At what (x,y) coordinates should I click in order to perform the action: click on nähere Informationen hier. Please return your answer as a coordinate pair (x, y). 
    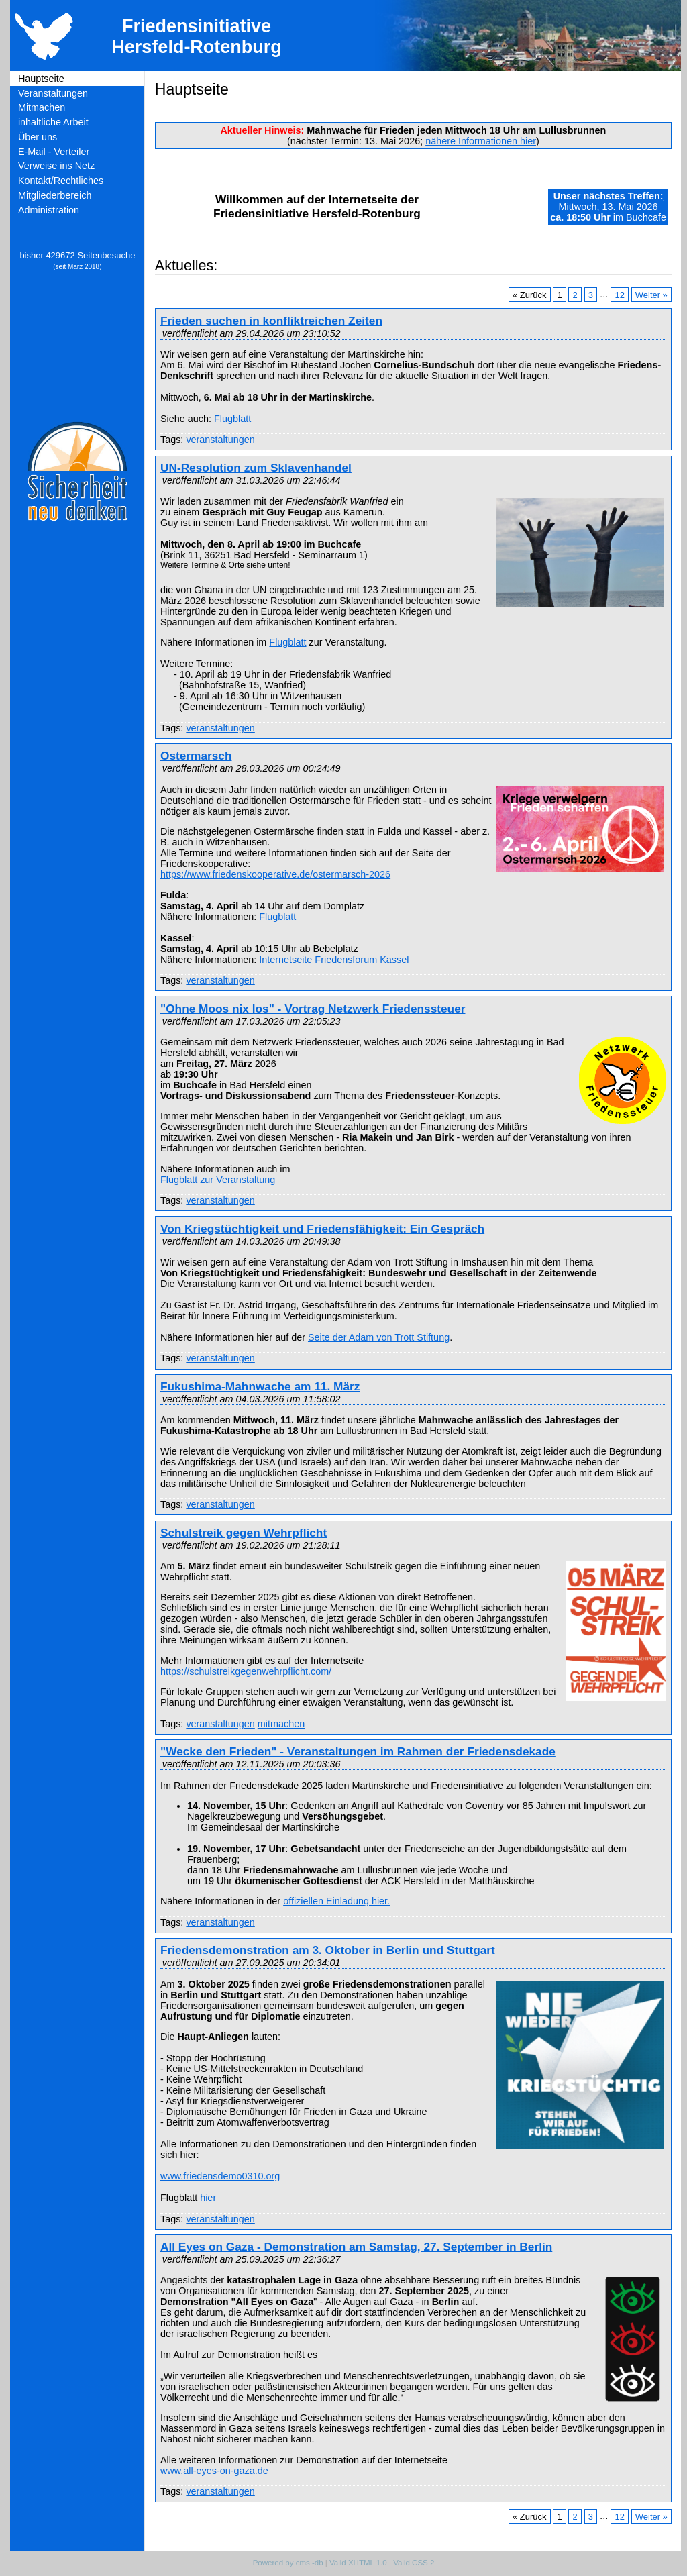
    Looking at the image, I should click on (480, 141).